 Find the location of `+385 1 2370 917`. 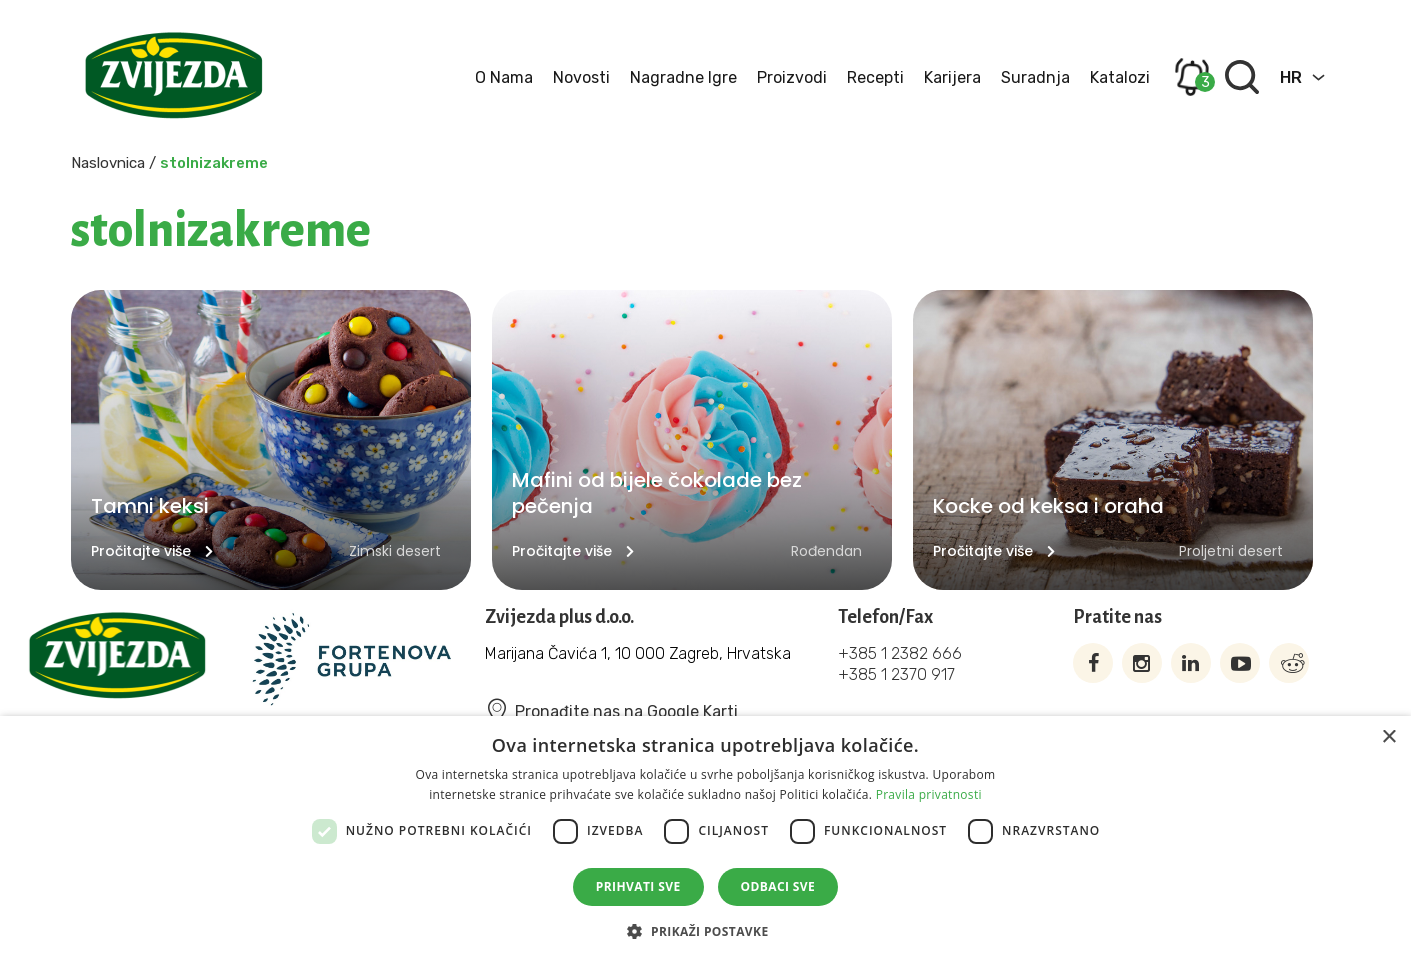

+385 1 2370 917 is located at coordinates (896, 674).